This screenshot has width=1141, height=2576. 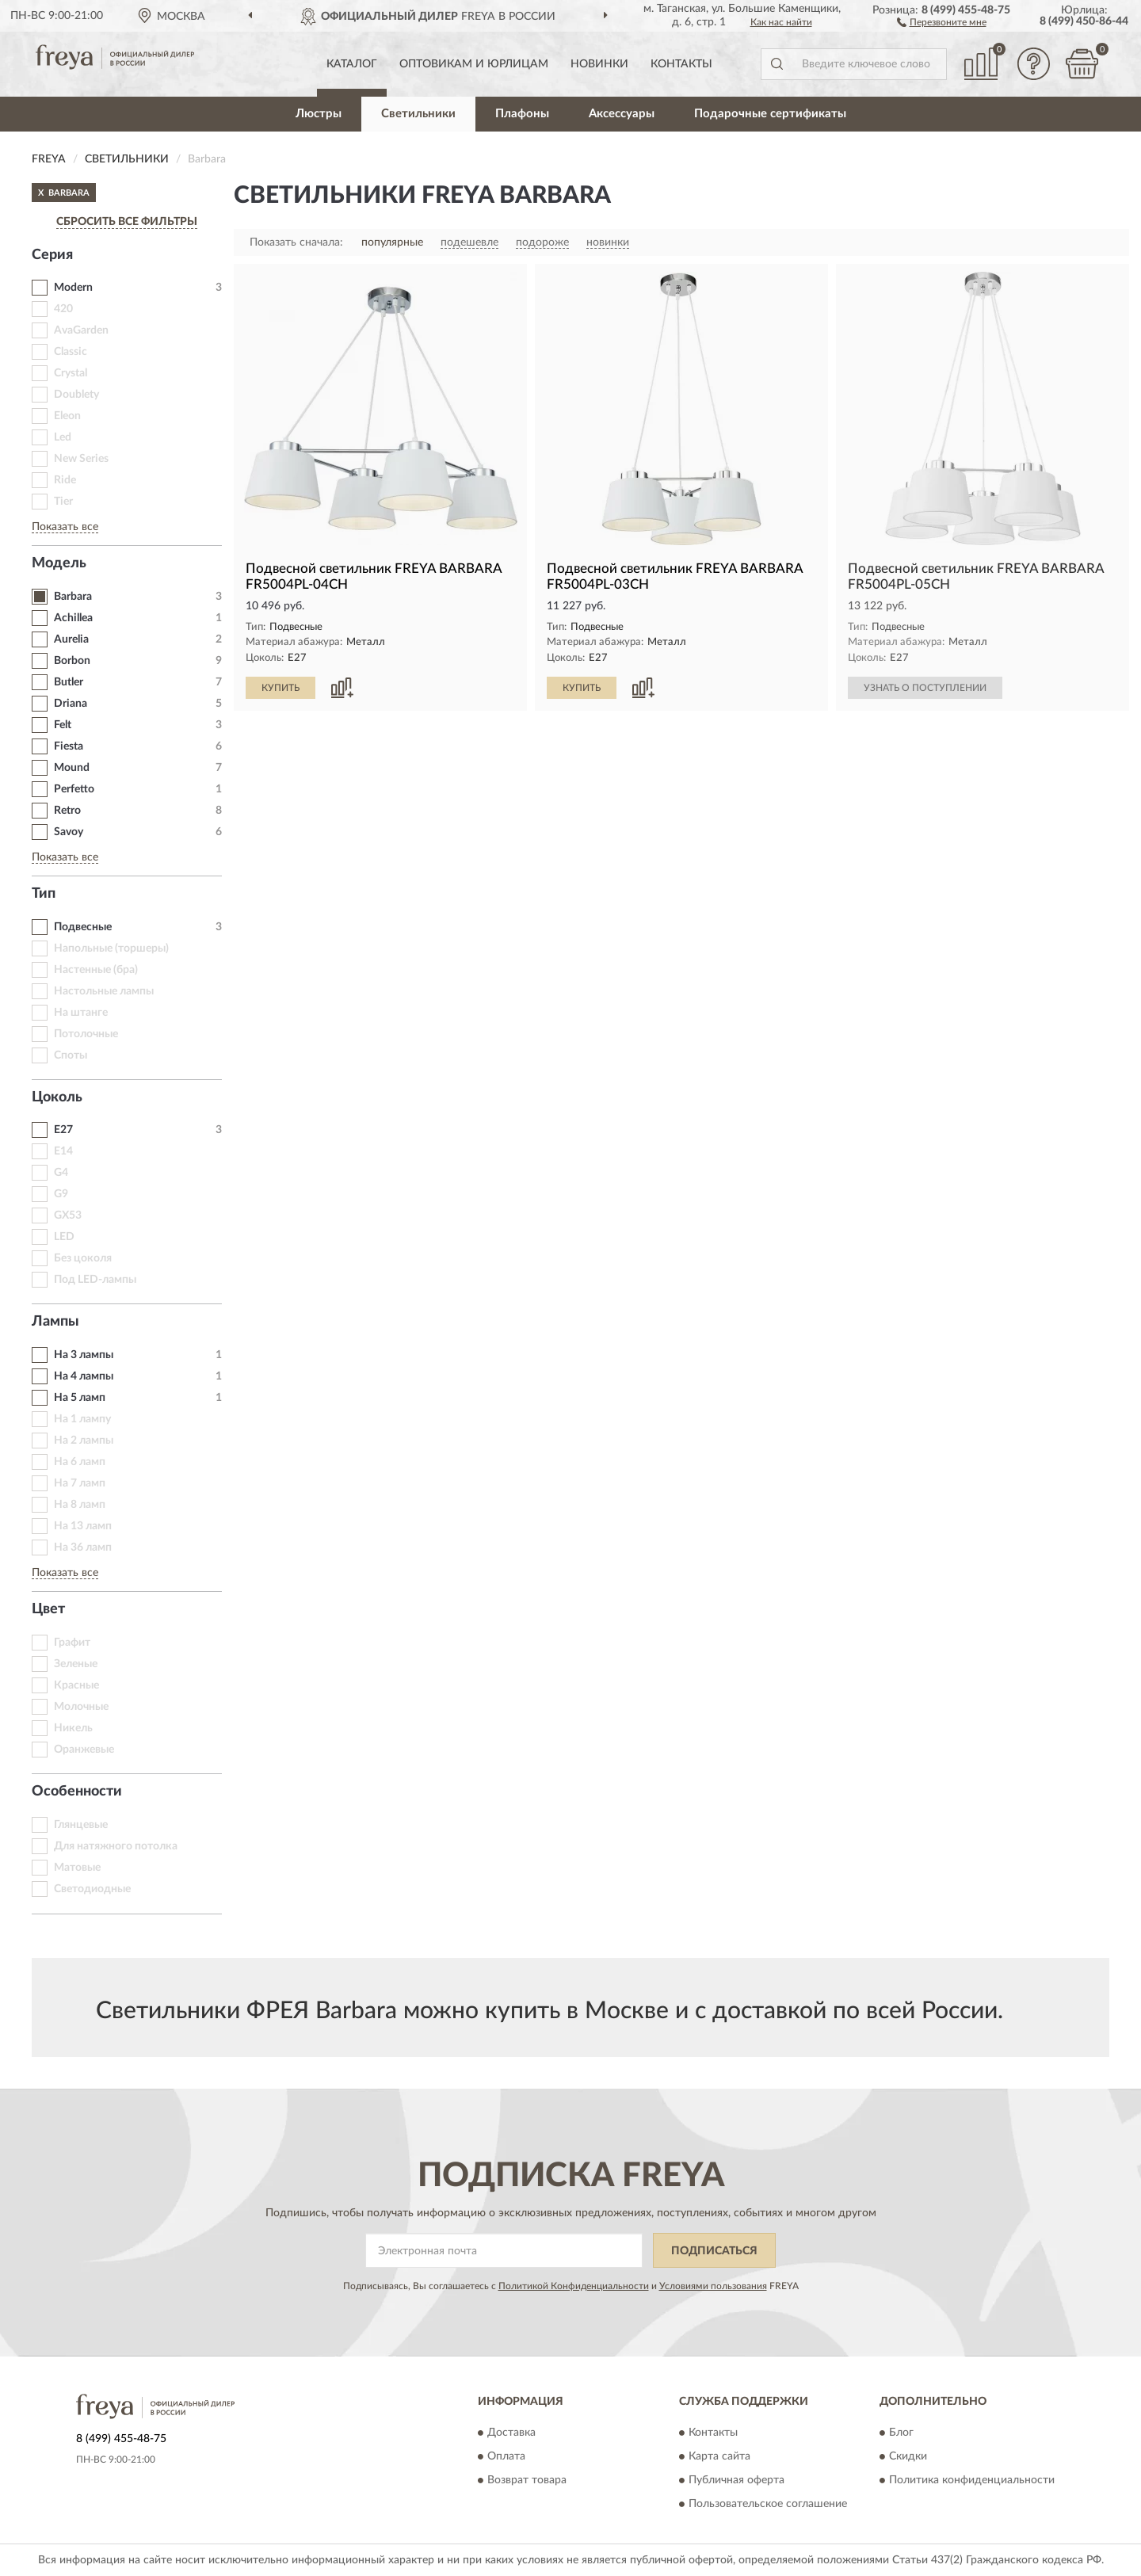 I want to click on AvaGarden, so click(x=81, y=330).